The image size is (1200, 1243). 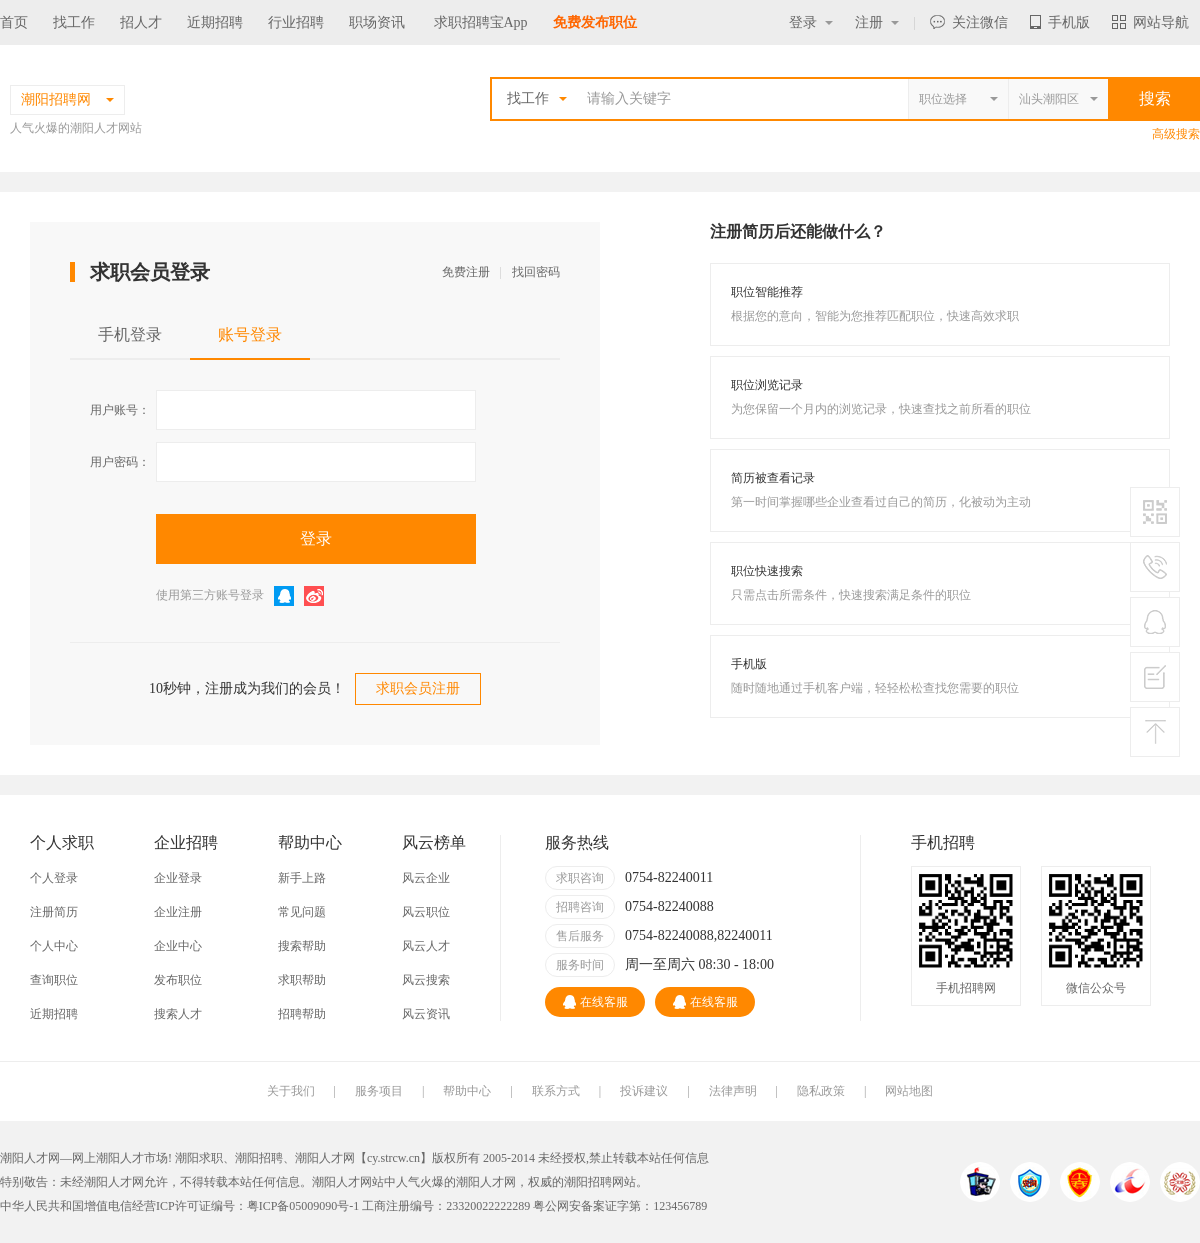 What do you see at coordinates (54, 980) in the screenshot?
I see `查询职位` at bounding box center [54, 980].